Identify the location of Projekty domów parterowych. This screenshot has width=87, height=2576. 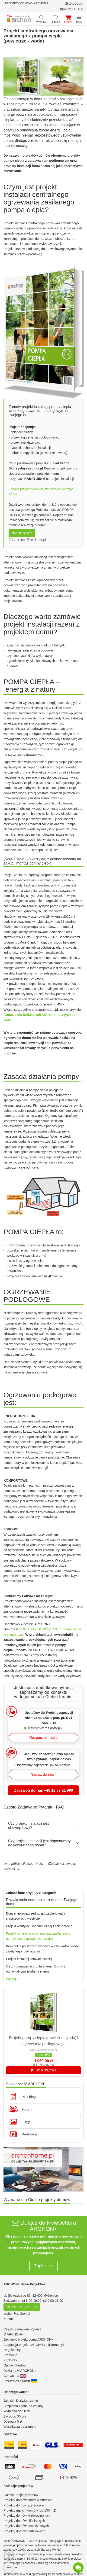
(24, 2531).